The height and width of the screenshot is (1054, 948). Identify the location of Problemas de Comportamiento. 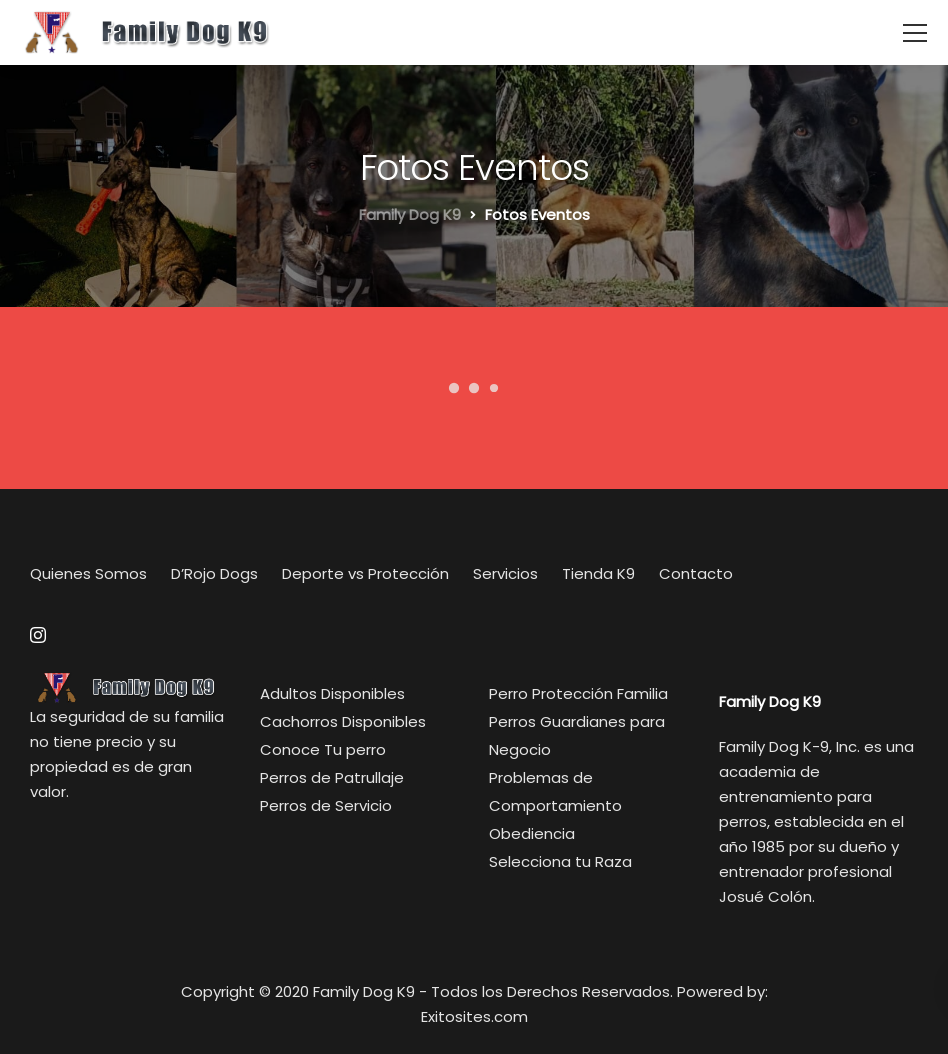
(555, 791).